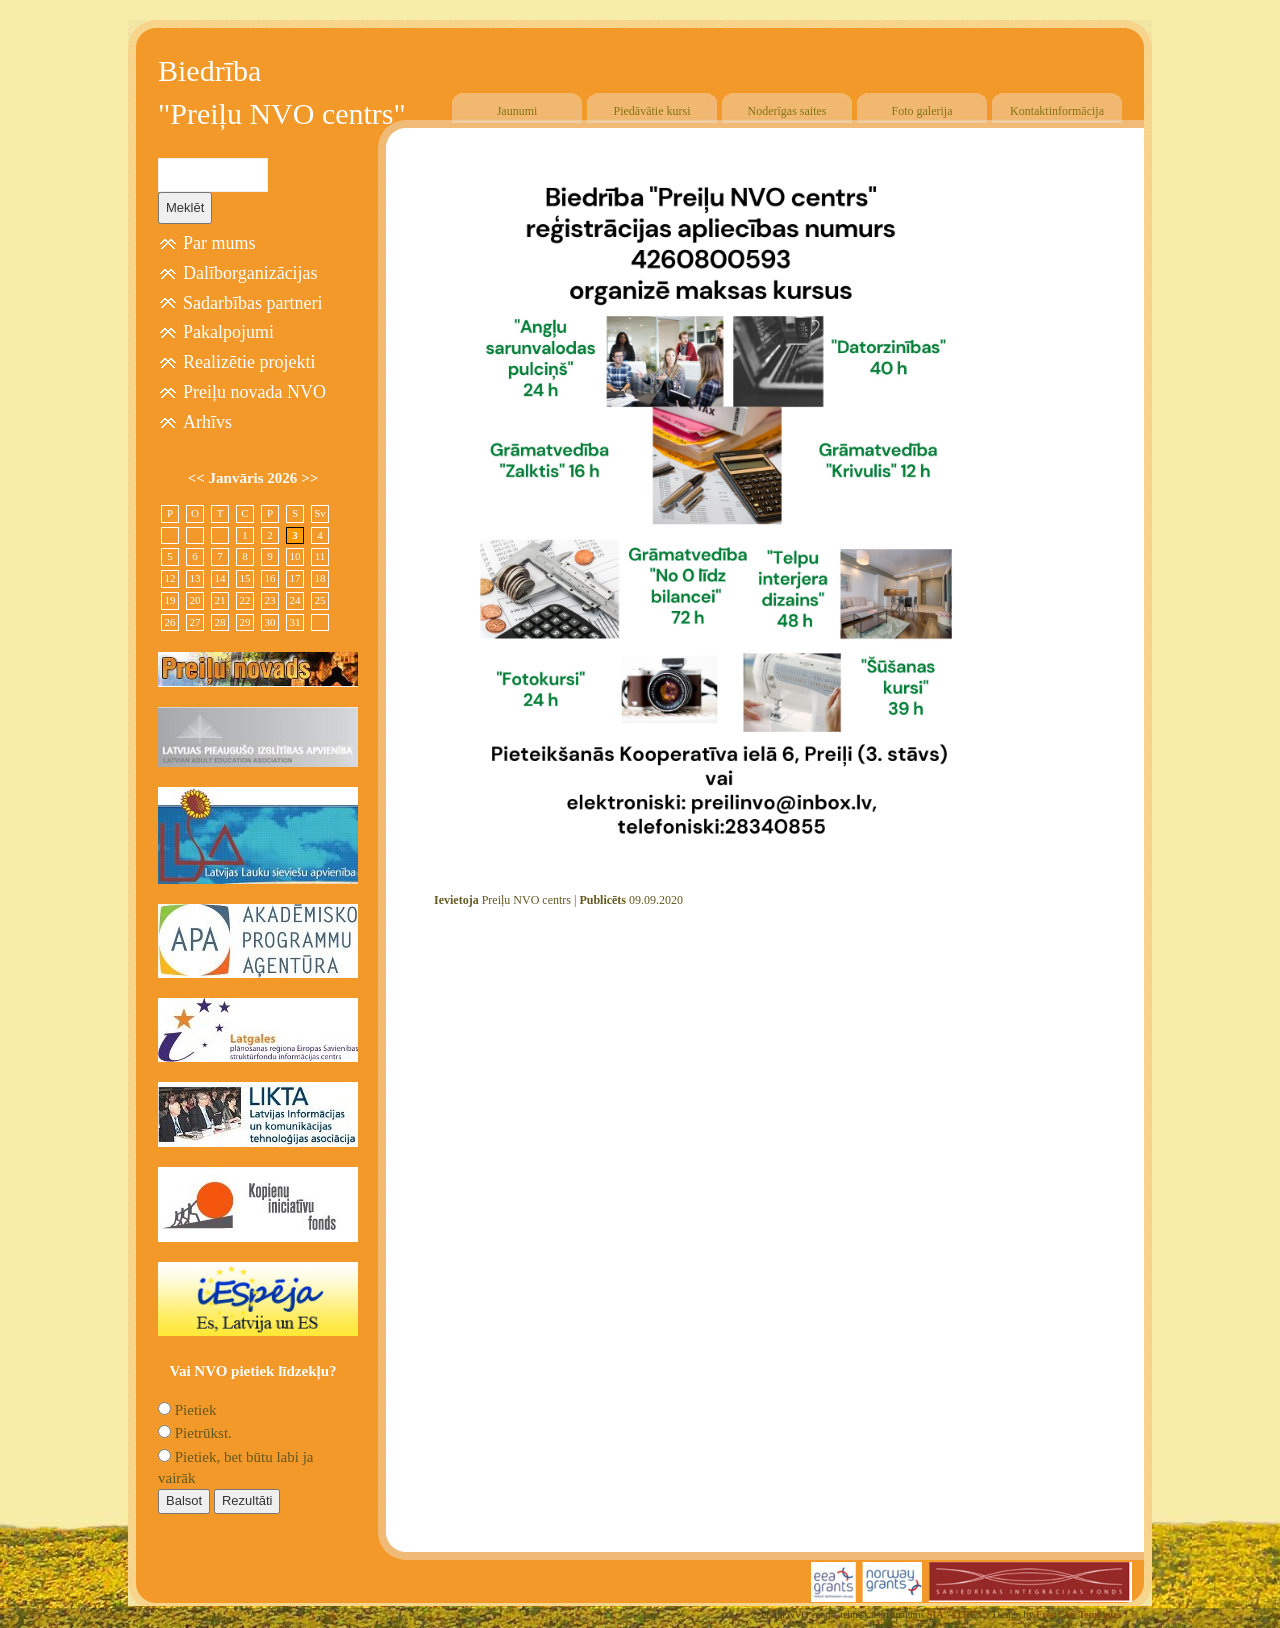  What do you see at coordinates (1057, 111) in the screenshot?
I see `Kontaktinformācija` at bounding box center [1057, 111].